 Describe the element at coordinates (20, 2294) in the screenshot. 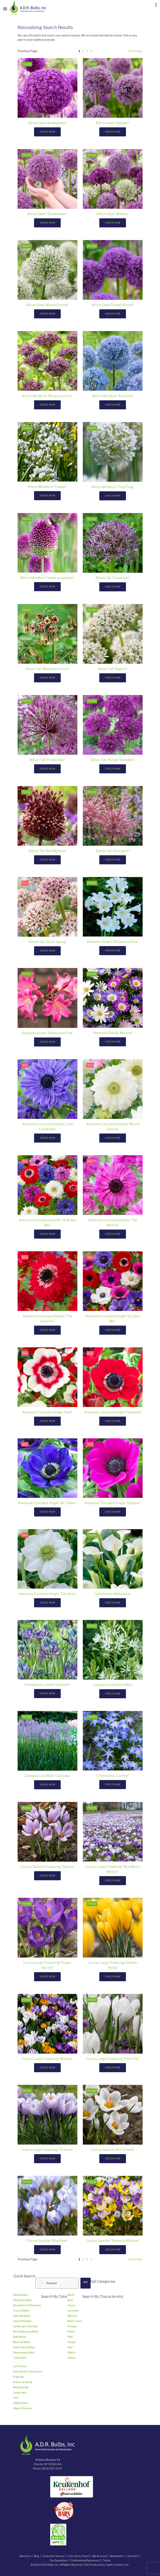

I see `Allium Bulbs` at that location.